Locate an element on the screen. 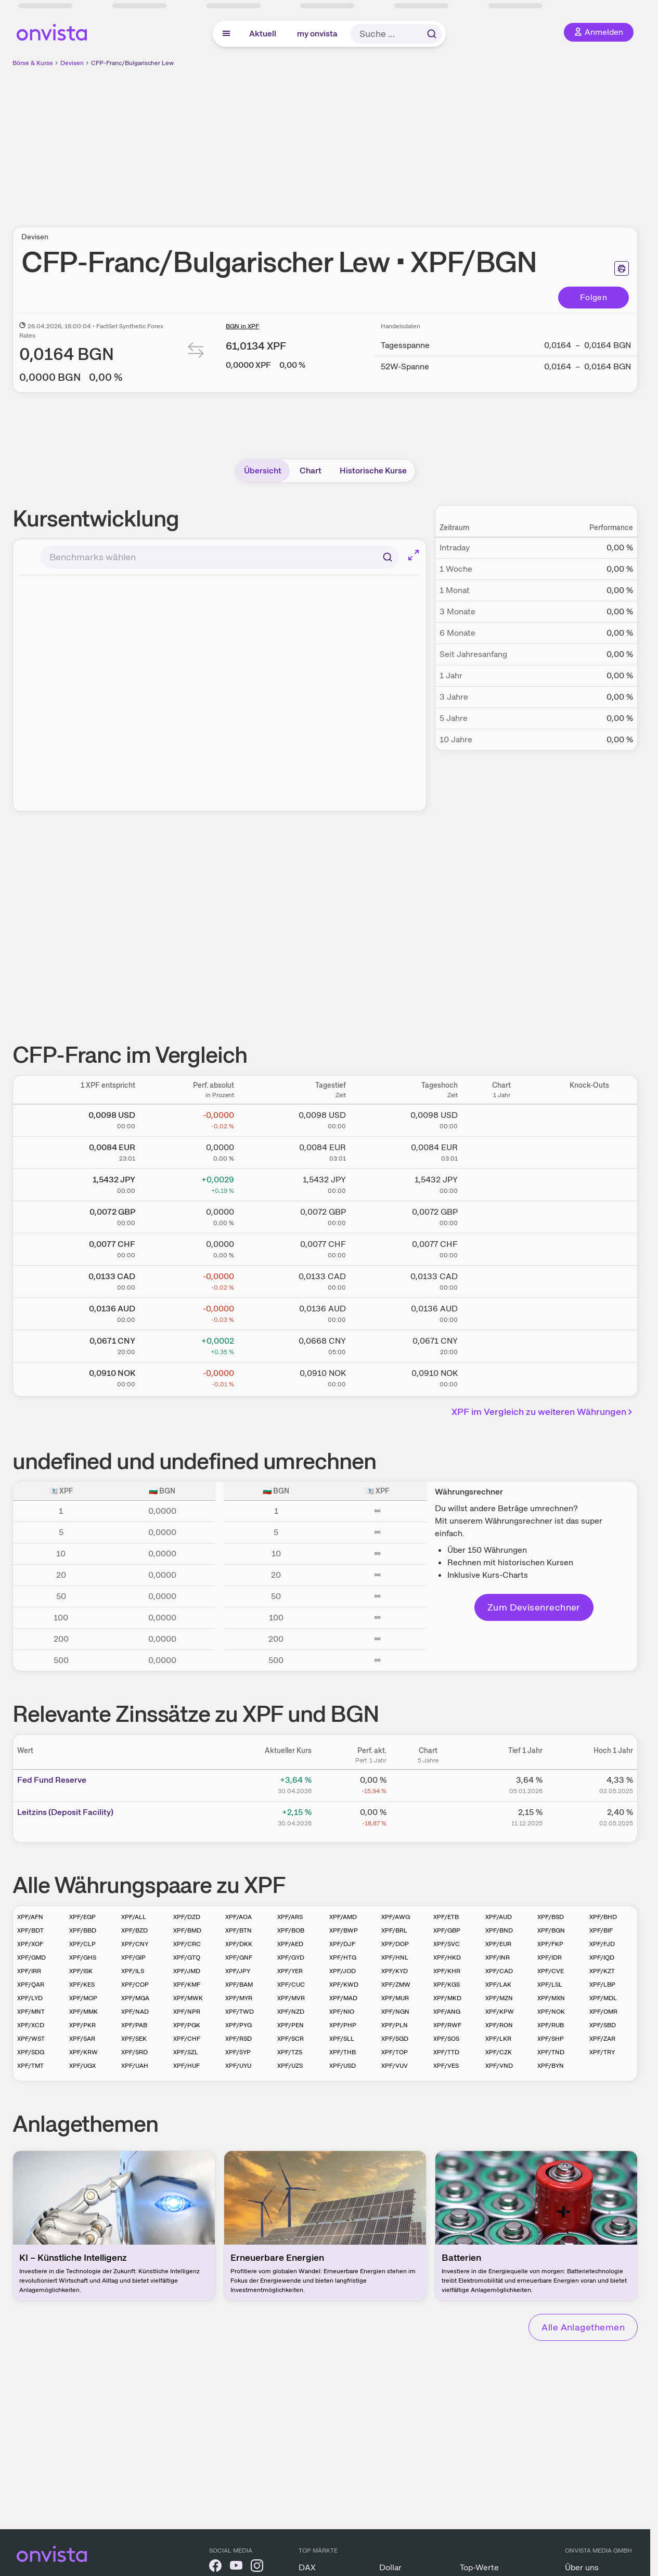  XPF/BHD is located at coordinates (603, 1917).